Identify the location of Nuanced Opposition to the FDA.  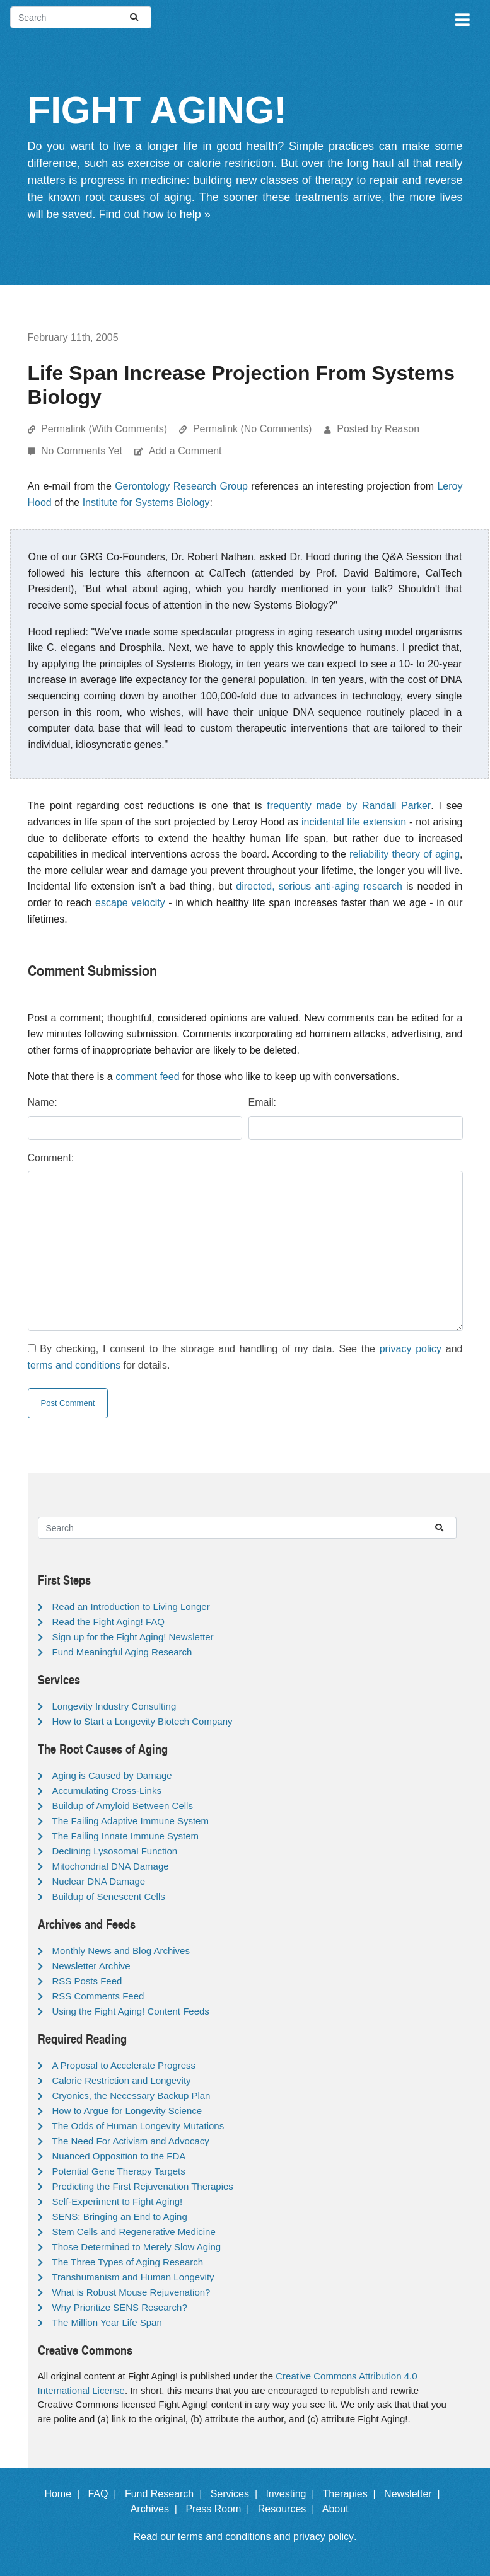
(119, 2156).